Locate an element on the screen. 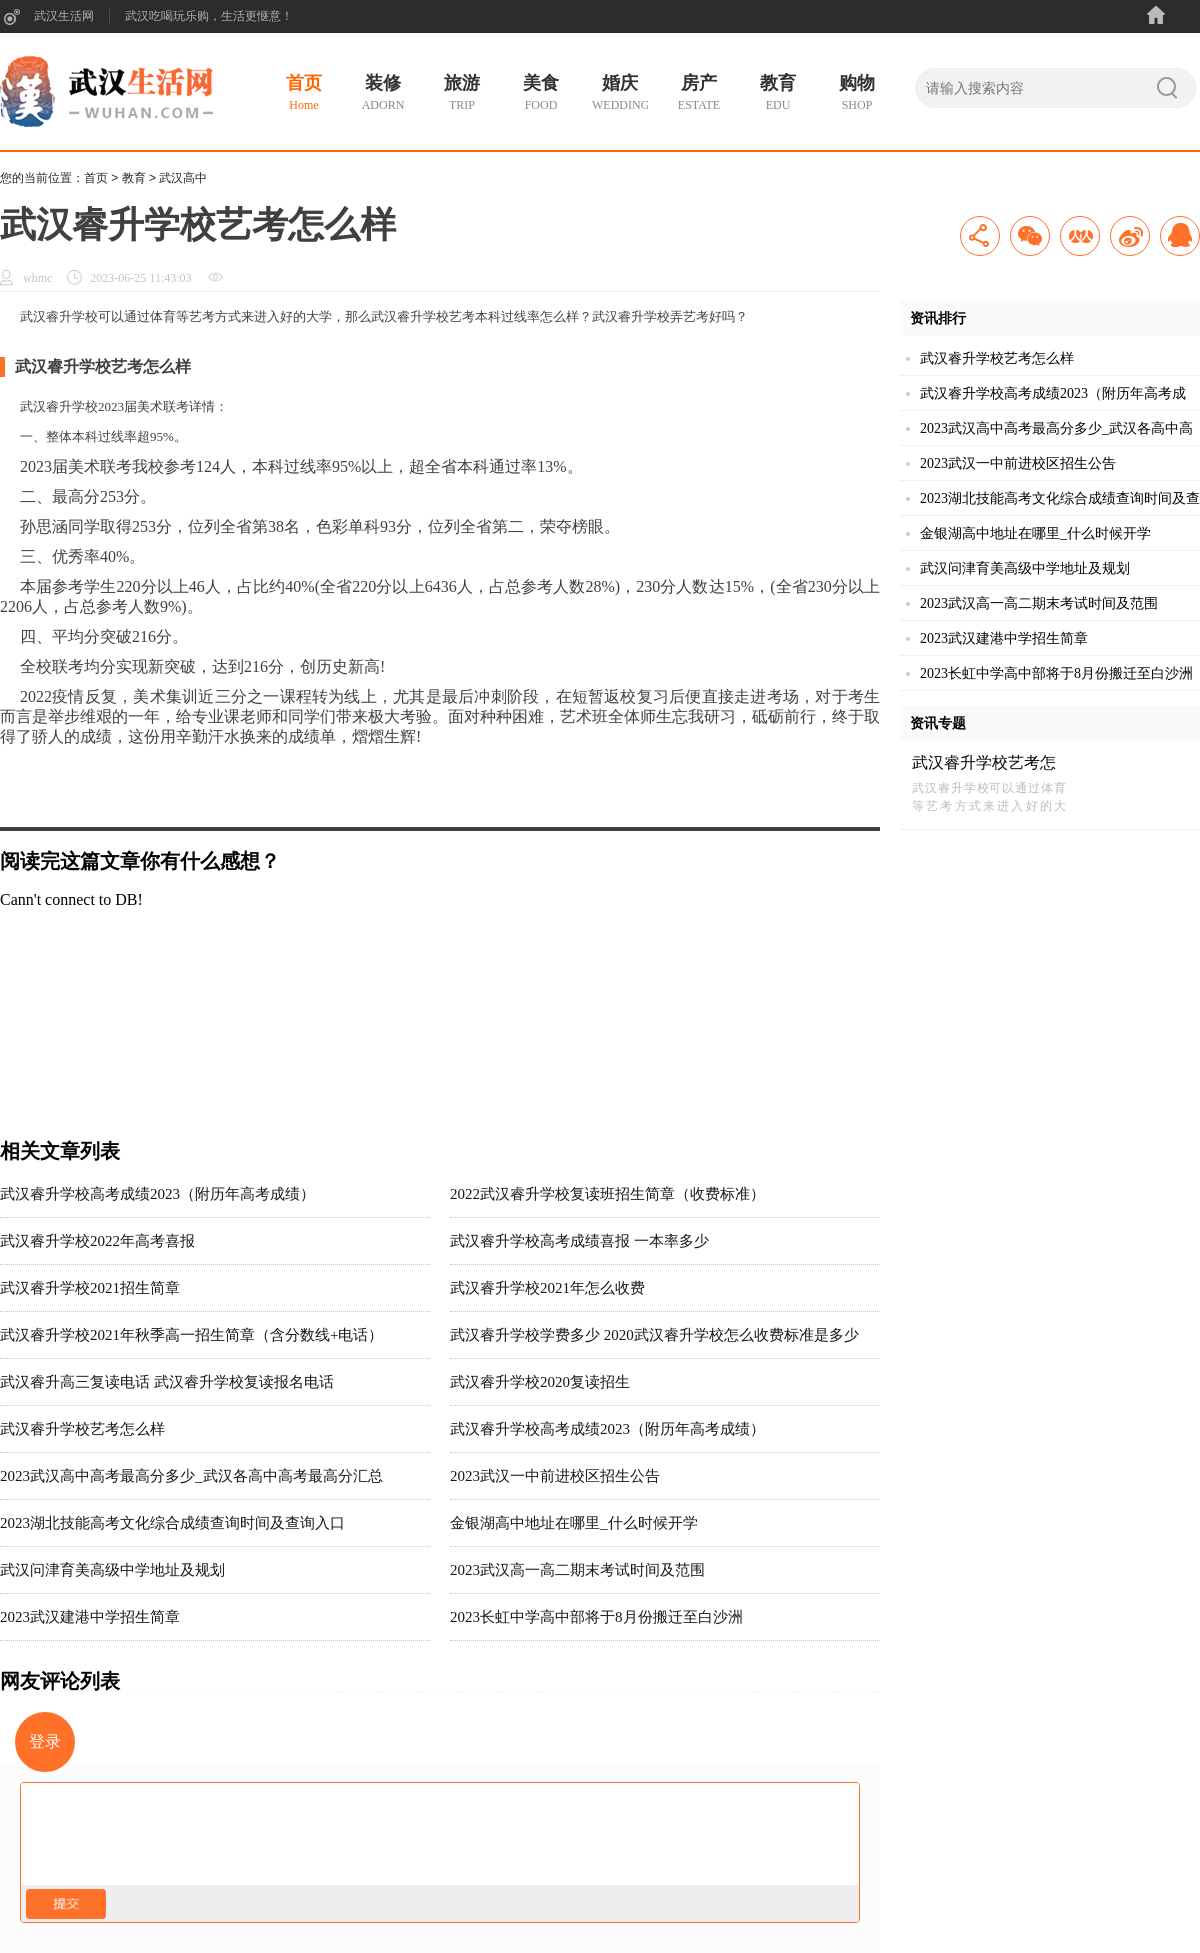  2023武汉高一高二期末考试时间及范围 is located at coordinates (577, 1570).